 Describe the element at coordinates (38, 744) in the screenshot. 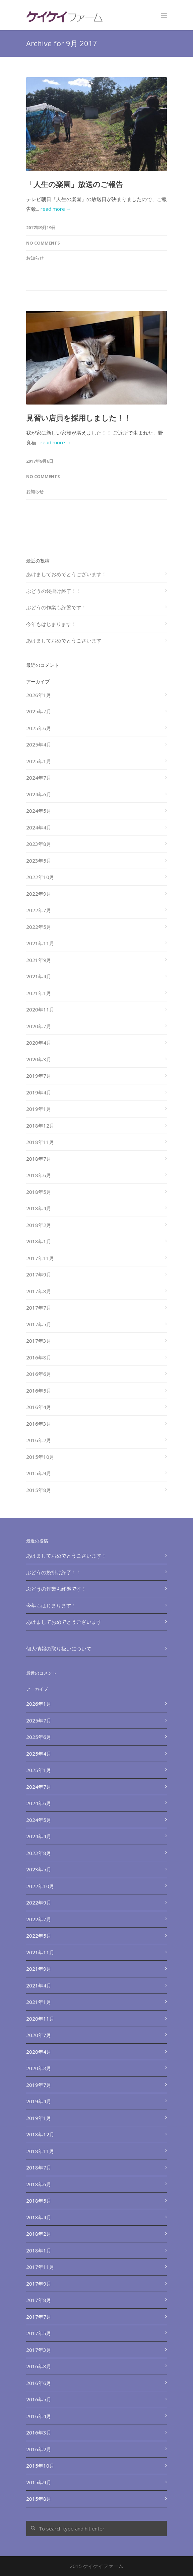

I see `2025年4月` at that location.